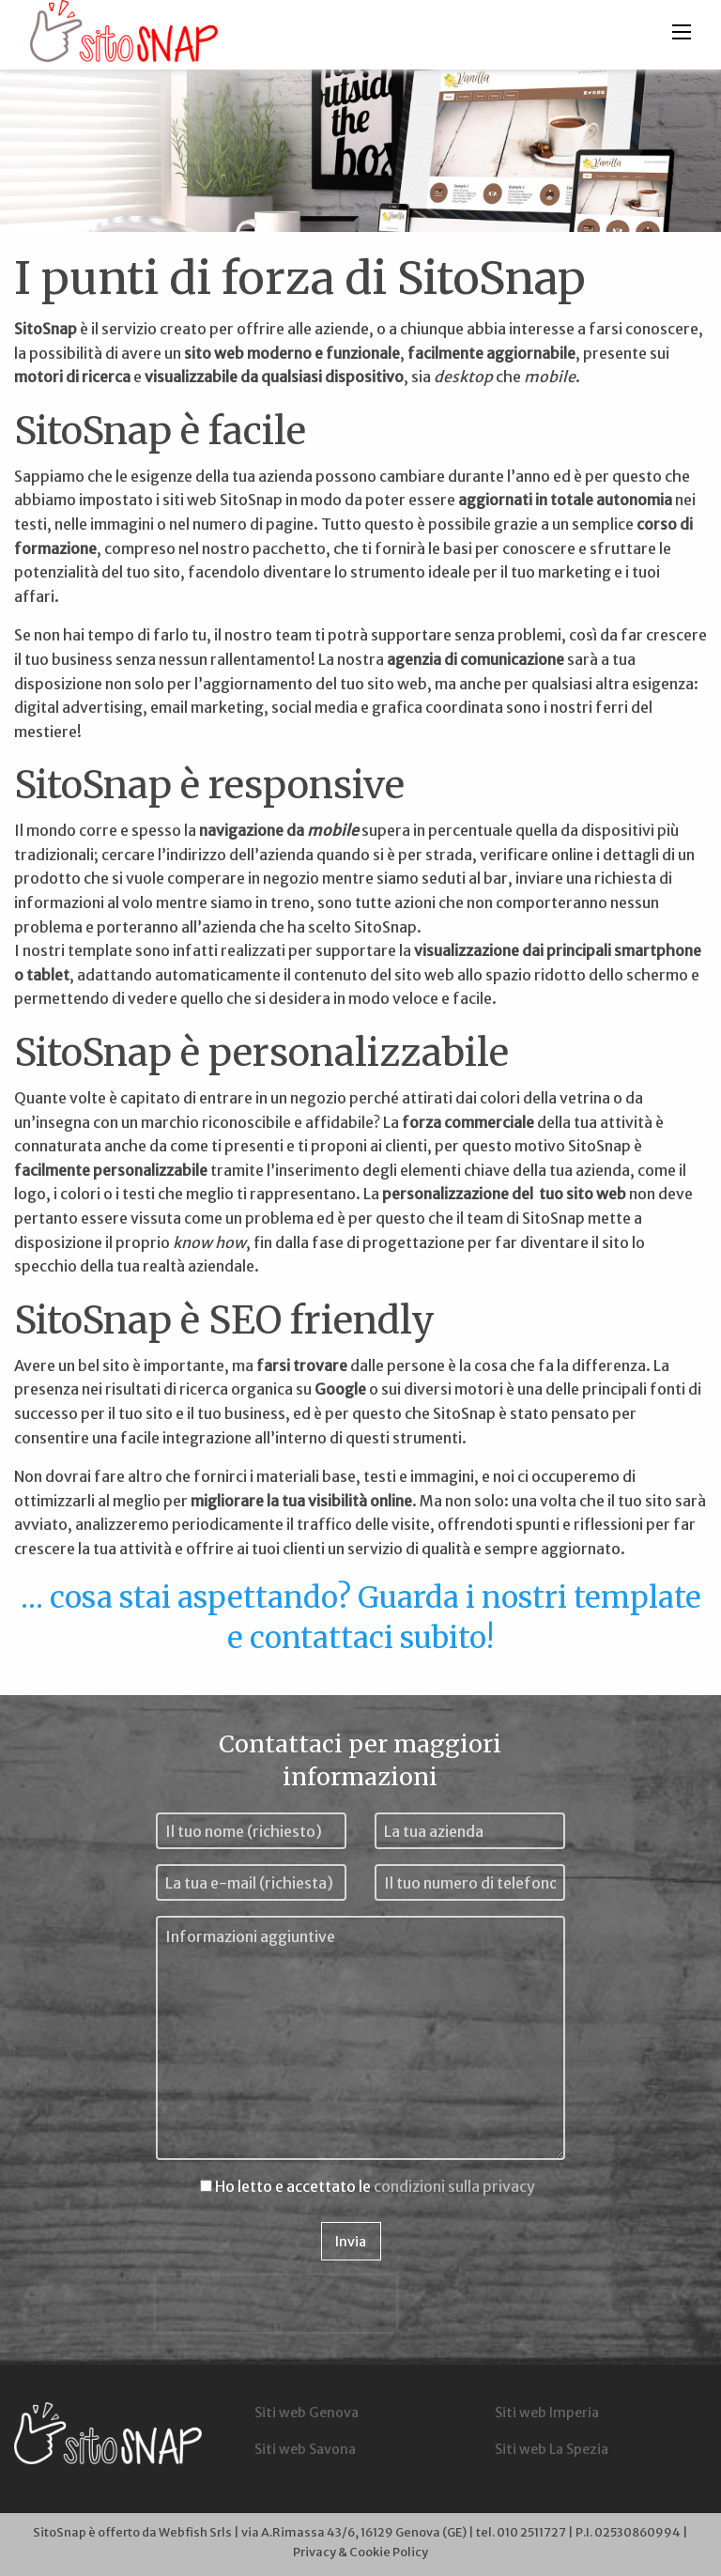  Describe the element at coordinates (276, 2303) in the screenshot. I see `[presentation]` at that location.